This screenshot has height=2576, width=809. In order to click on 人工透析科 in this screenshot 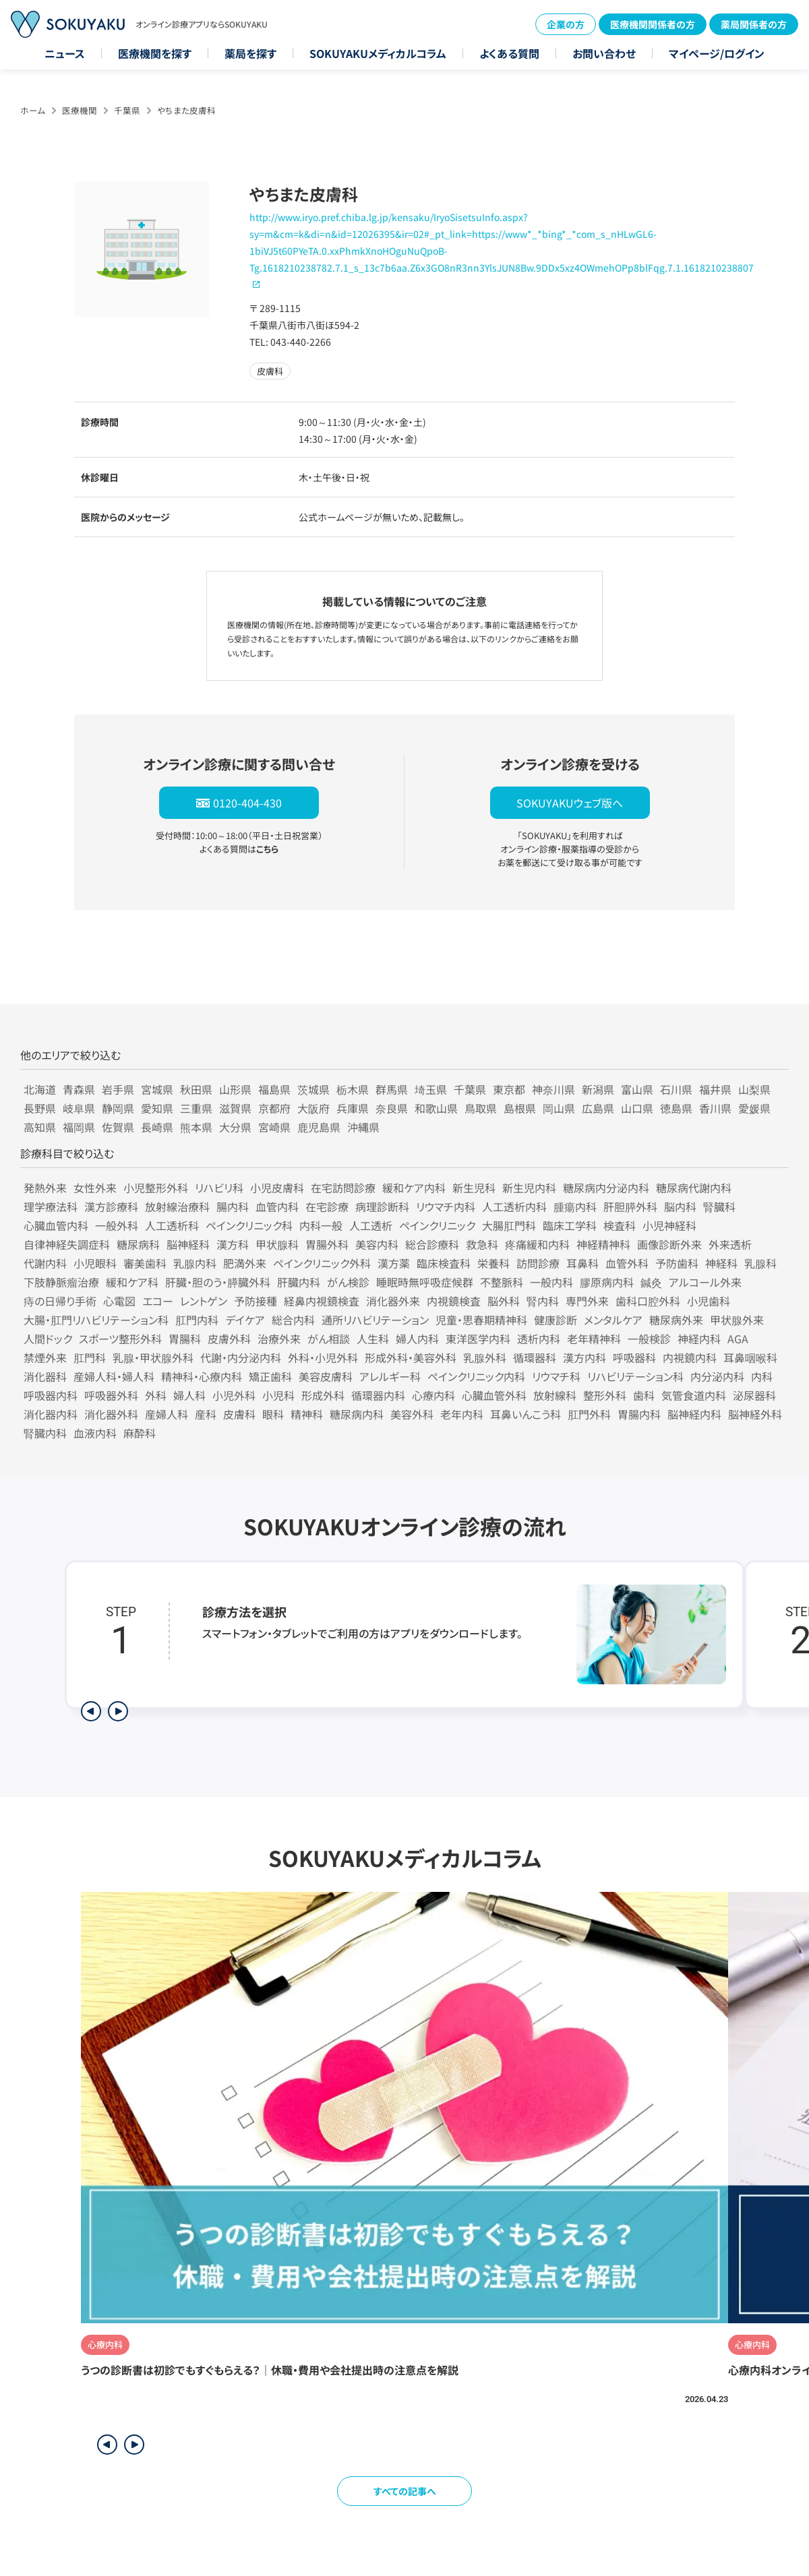, I will do `click(172, 1225)`.